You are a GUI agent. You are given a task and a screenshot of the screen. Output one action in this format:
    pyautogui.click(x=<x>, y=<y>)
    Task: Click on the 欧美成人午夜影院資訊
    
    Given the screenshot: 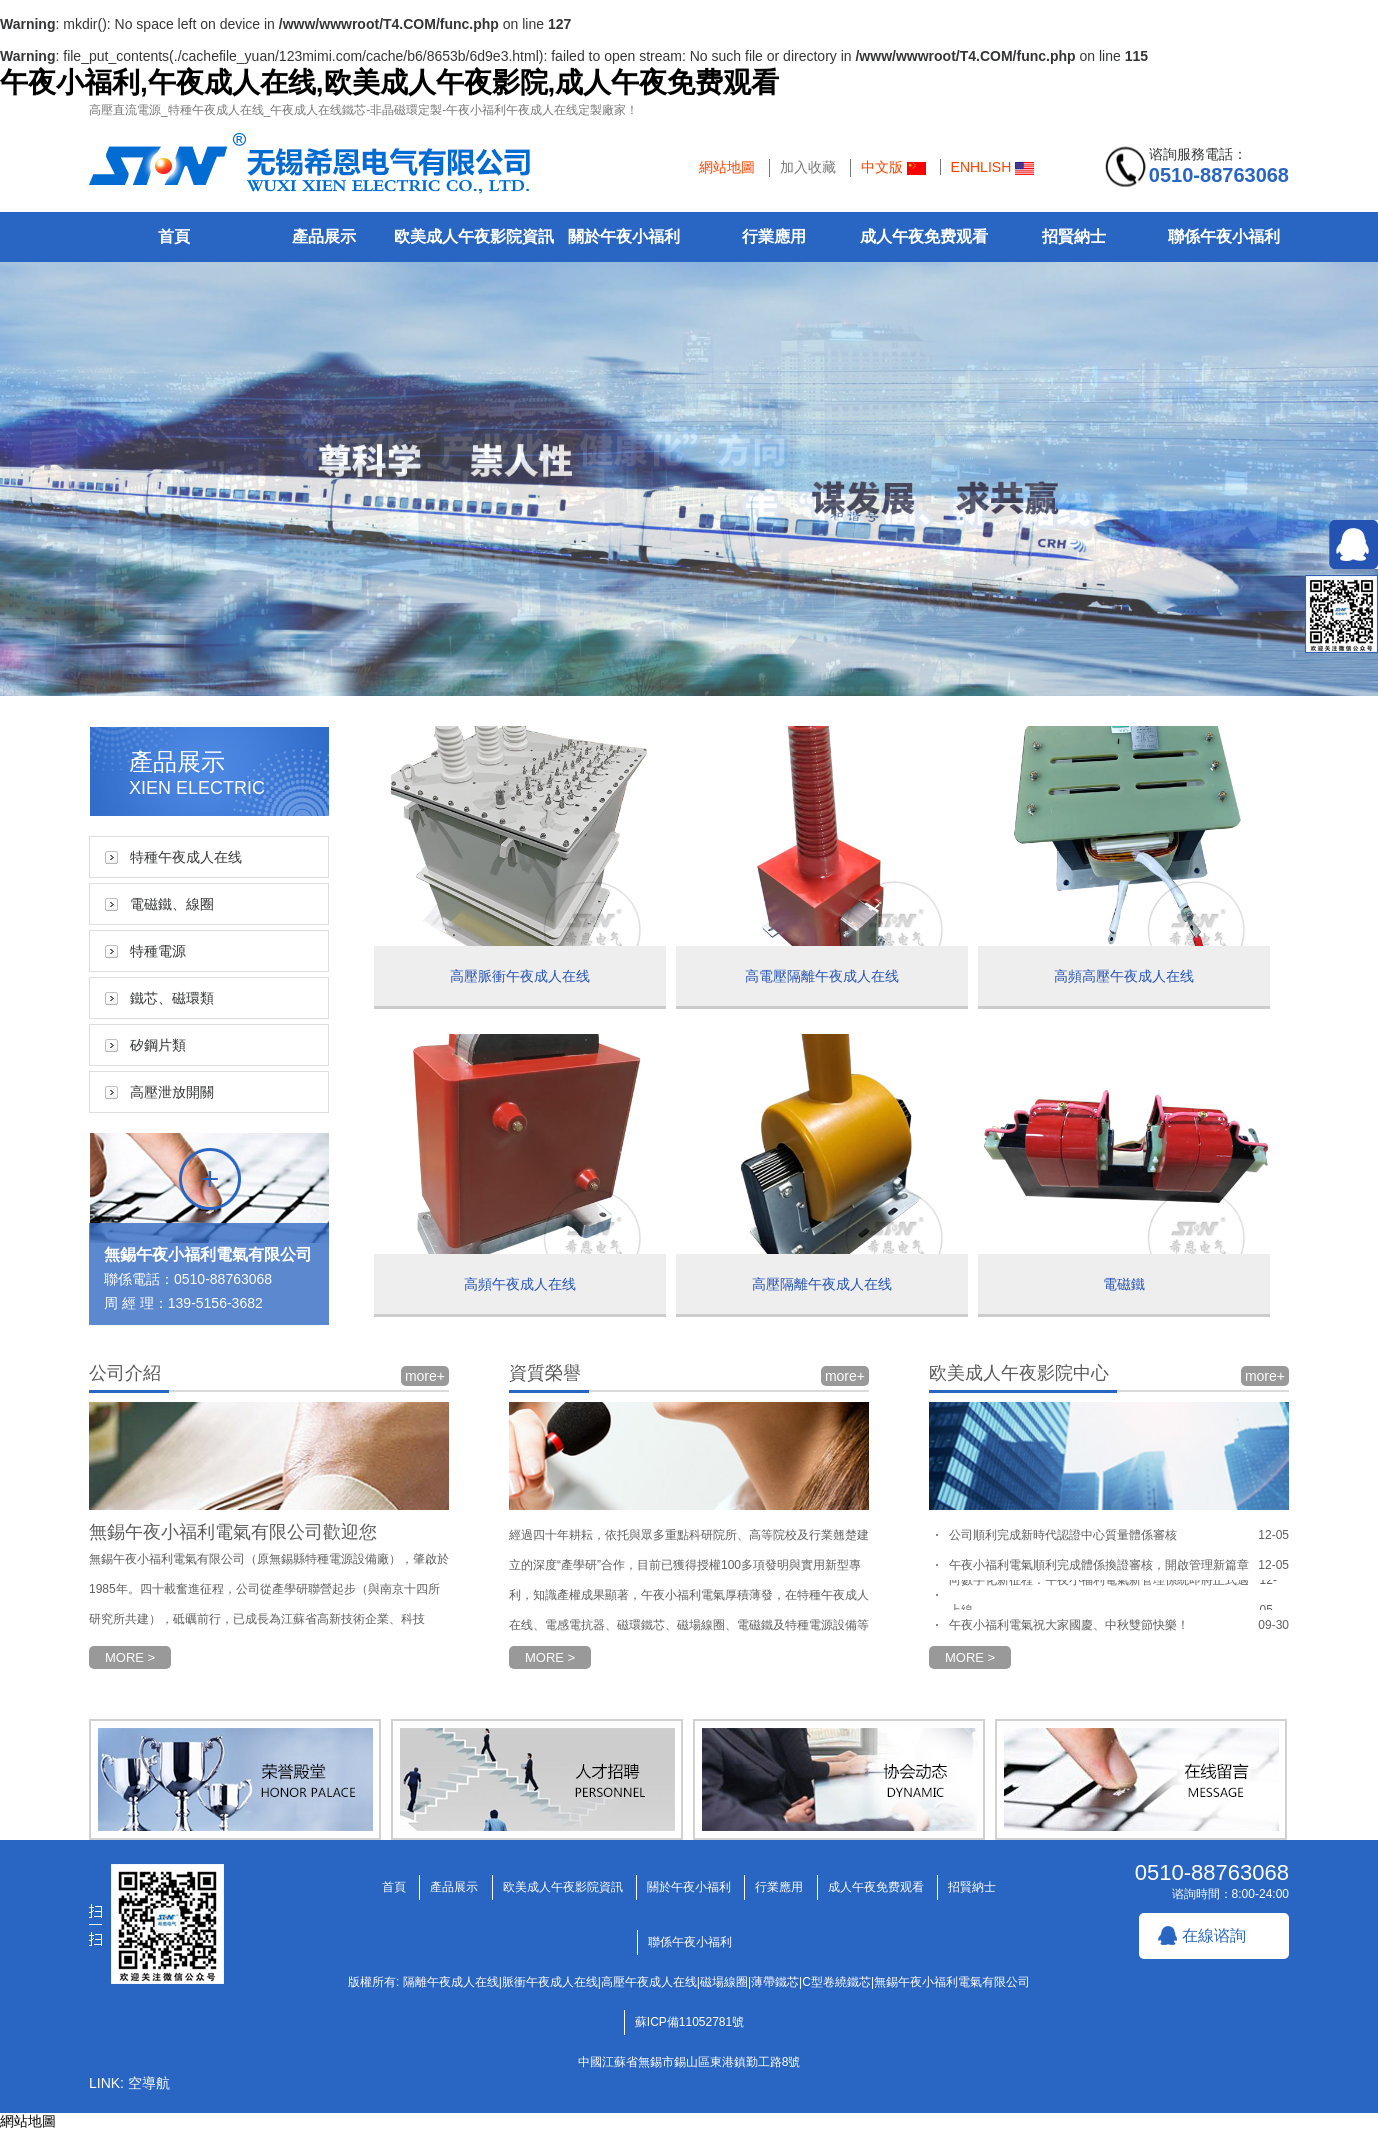 What is the action you would take?
    pyautogui.click(x=474, y=236)
    